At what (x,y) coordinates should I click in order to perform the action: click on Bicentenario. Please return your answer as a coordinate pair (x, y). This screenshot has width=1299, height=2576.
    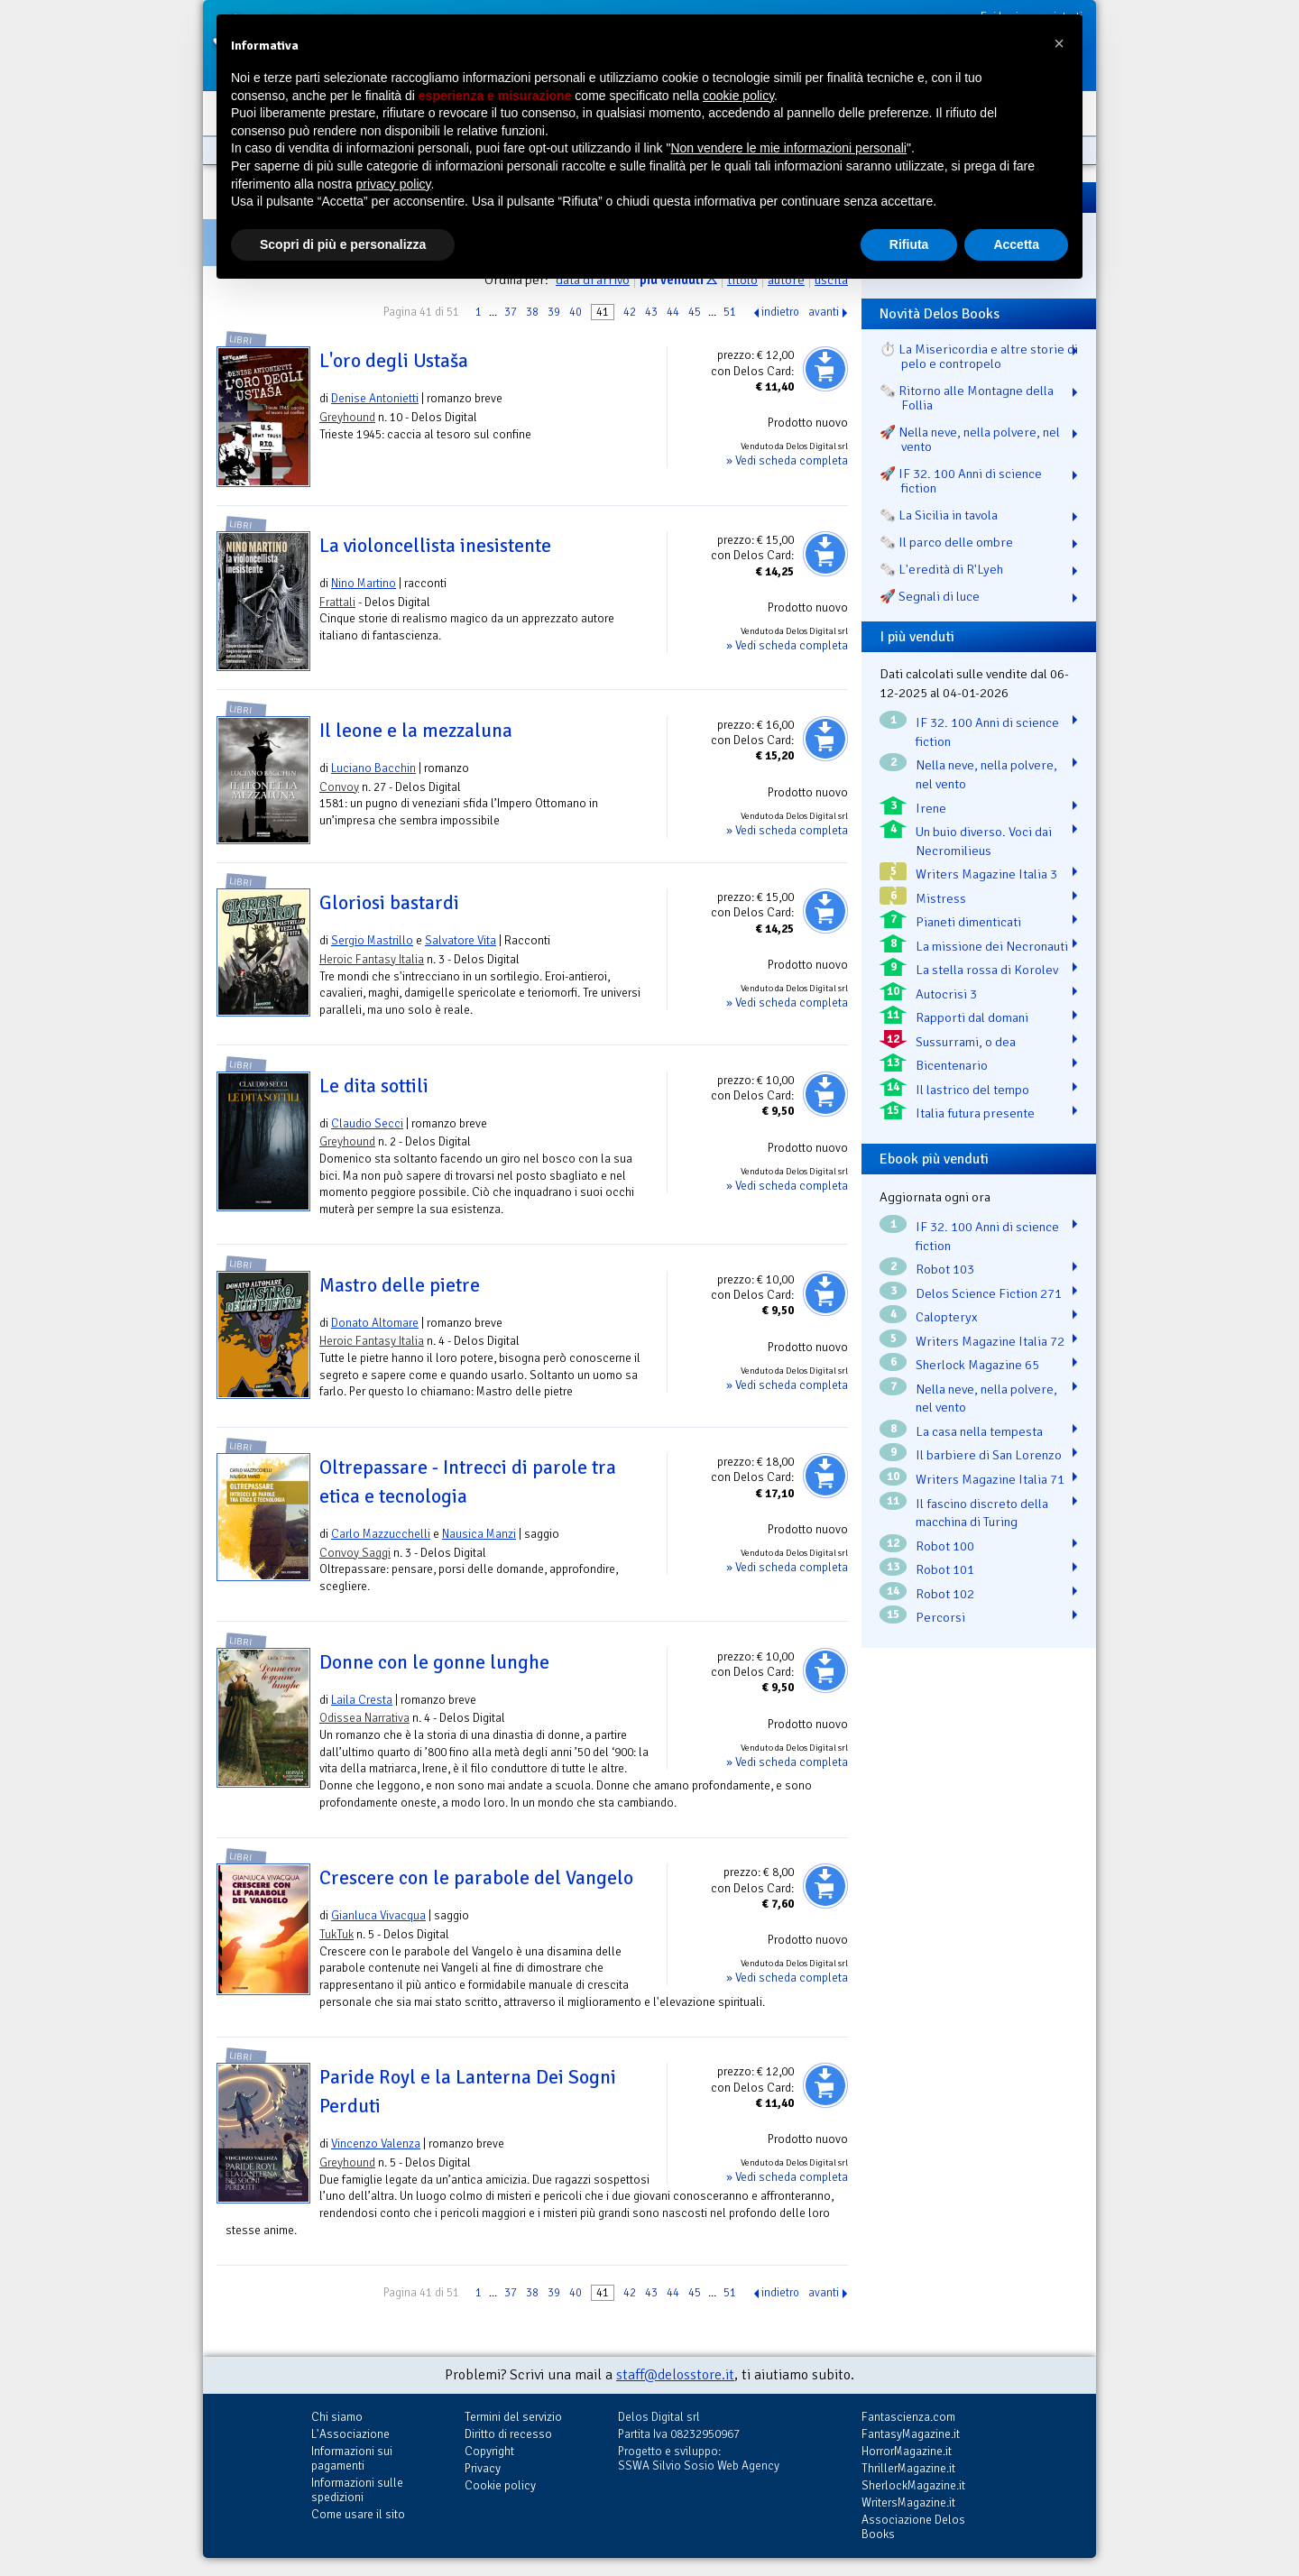
    Looking at the image, I should click on (952, 1065).